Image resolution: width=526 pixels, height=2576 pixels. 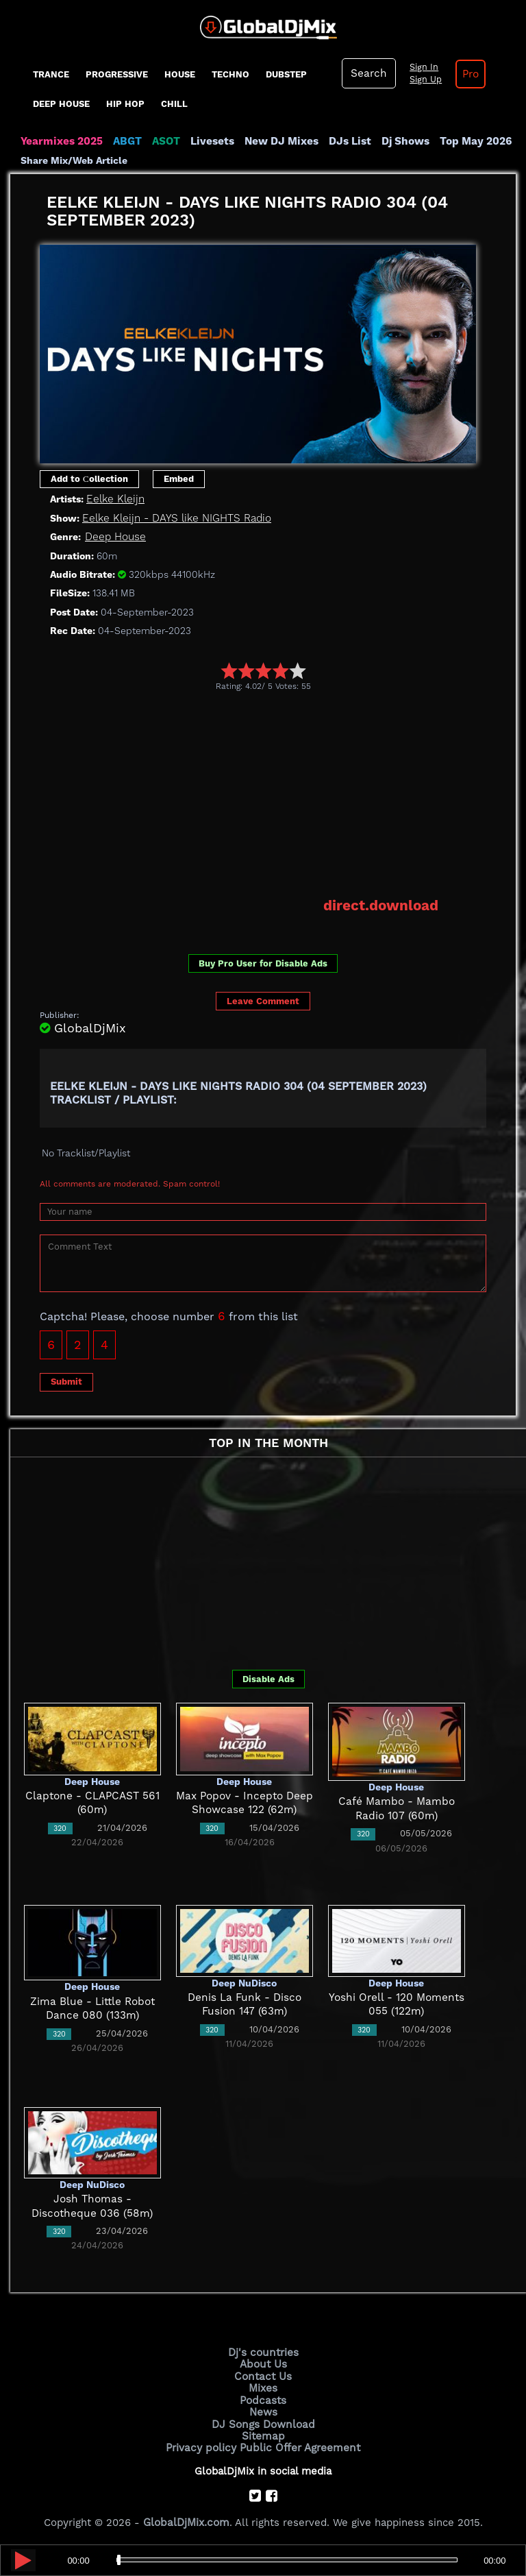 What do you see at coordinates (66, 1381) in the screenshot?
I see `Submit` at bounding box center [66, 1381].